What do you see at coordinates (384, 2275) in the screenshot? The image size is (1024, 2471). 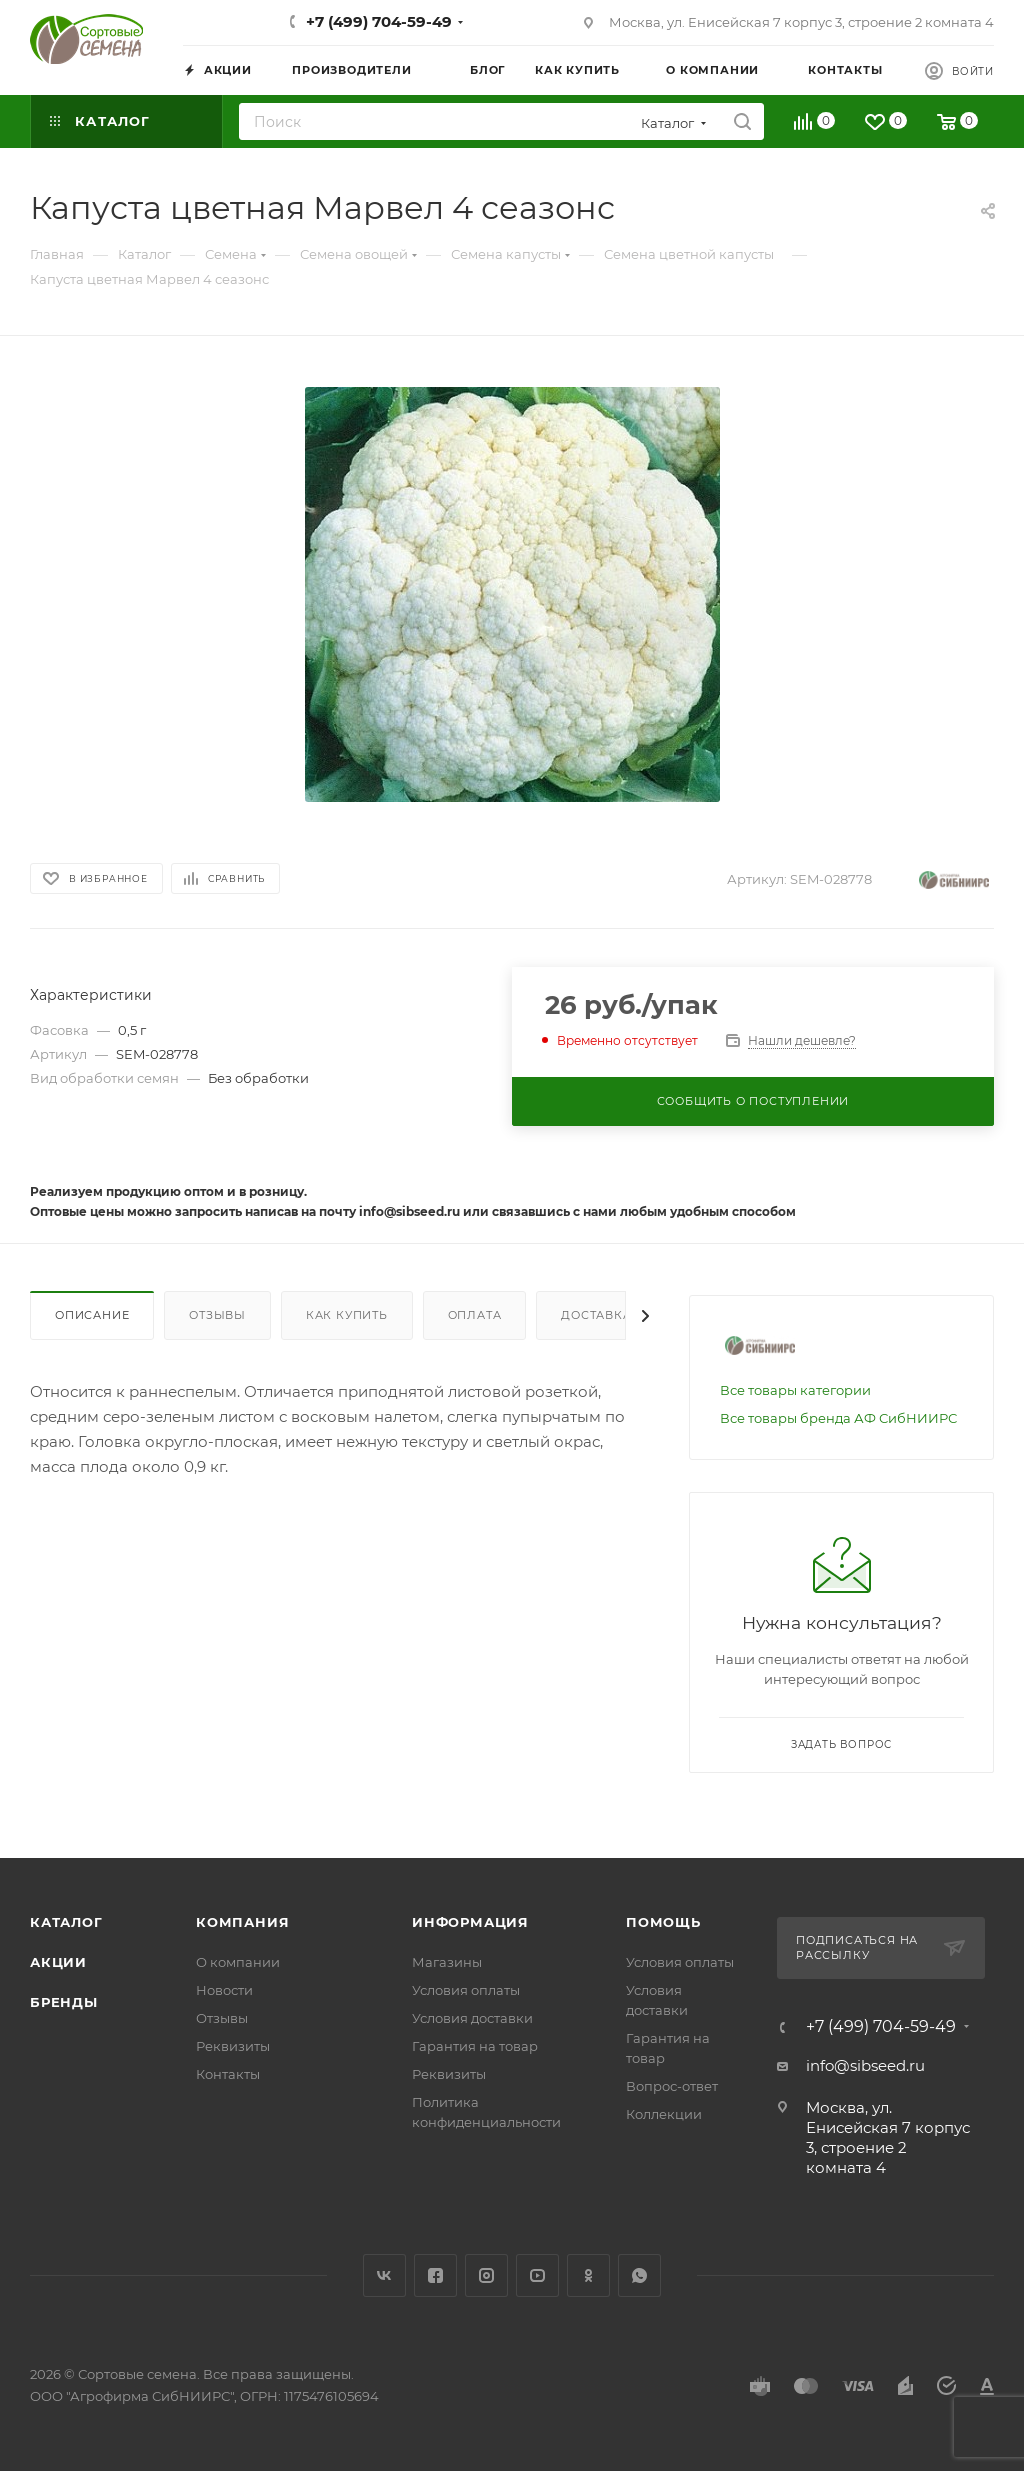 I see `Вконтакте` at bounding box center [384, 2275].